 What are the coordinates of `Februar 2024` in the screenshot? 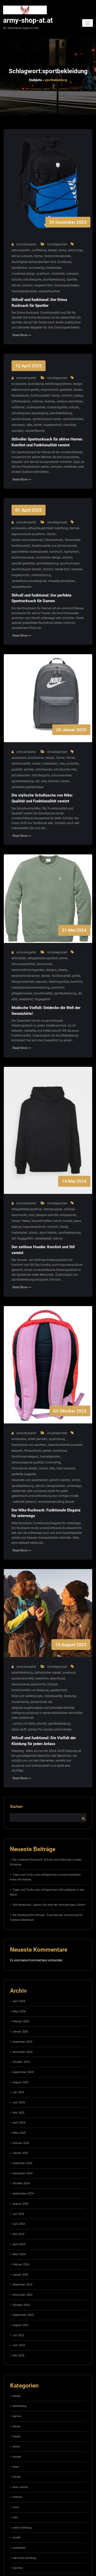 It's located at (21, 2187).